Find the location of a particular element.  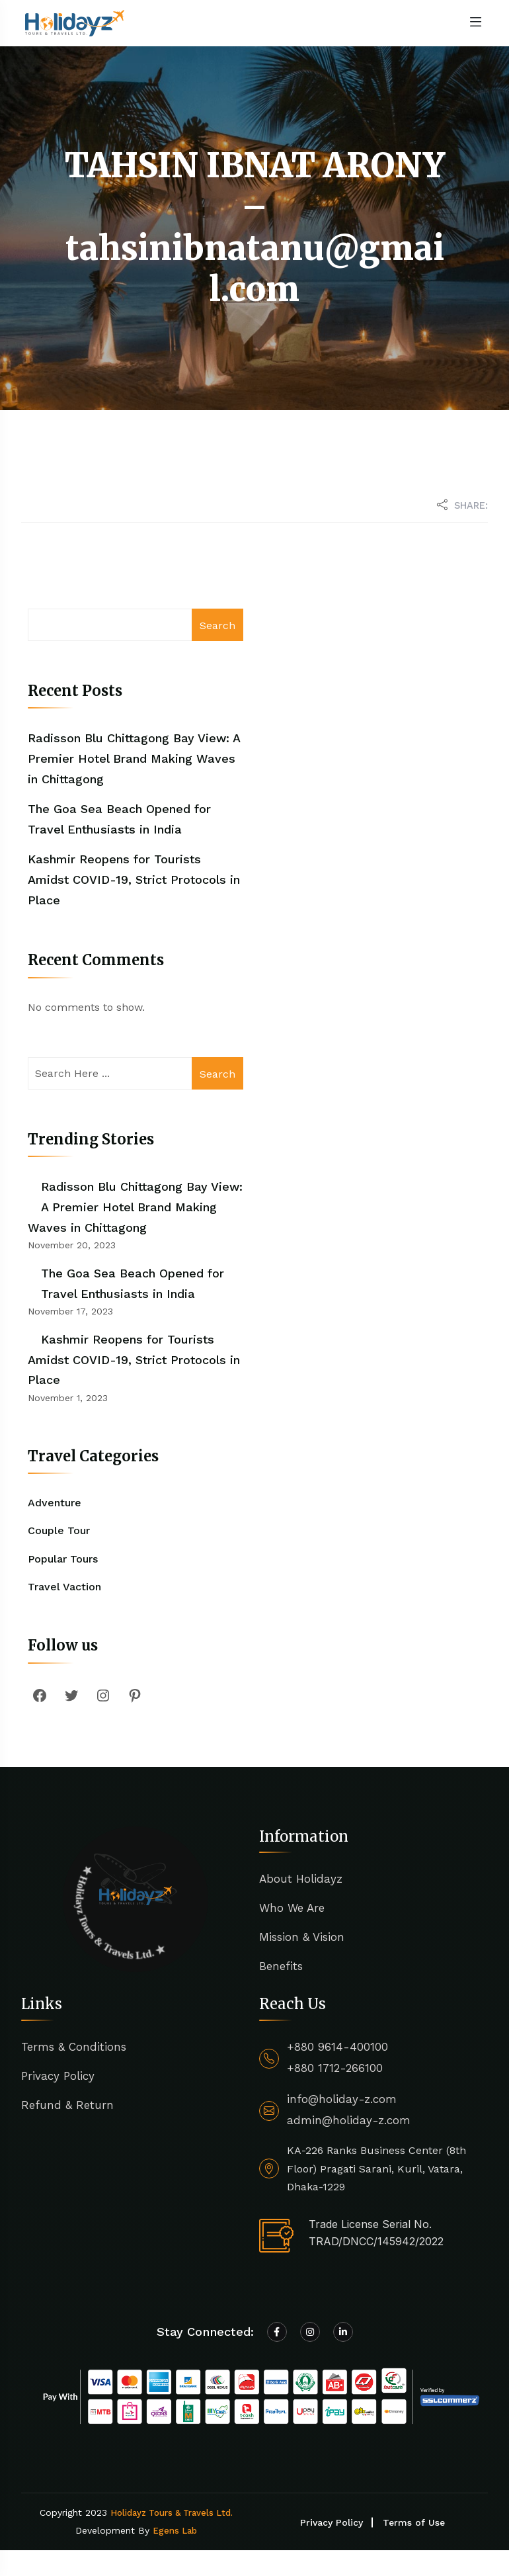

Who We Are is located at coordinates (292, 1907).